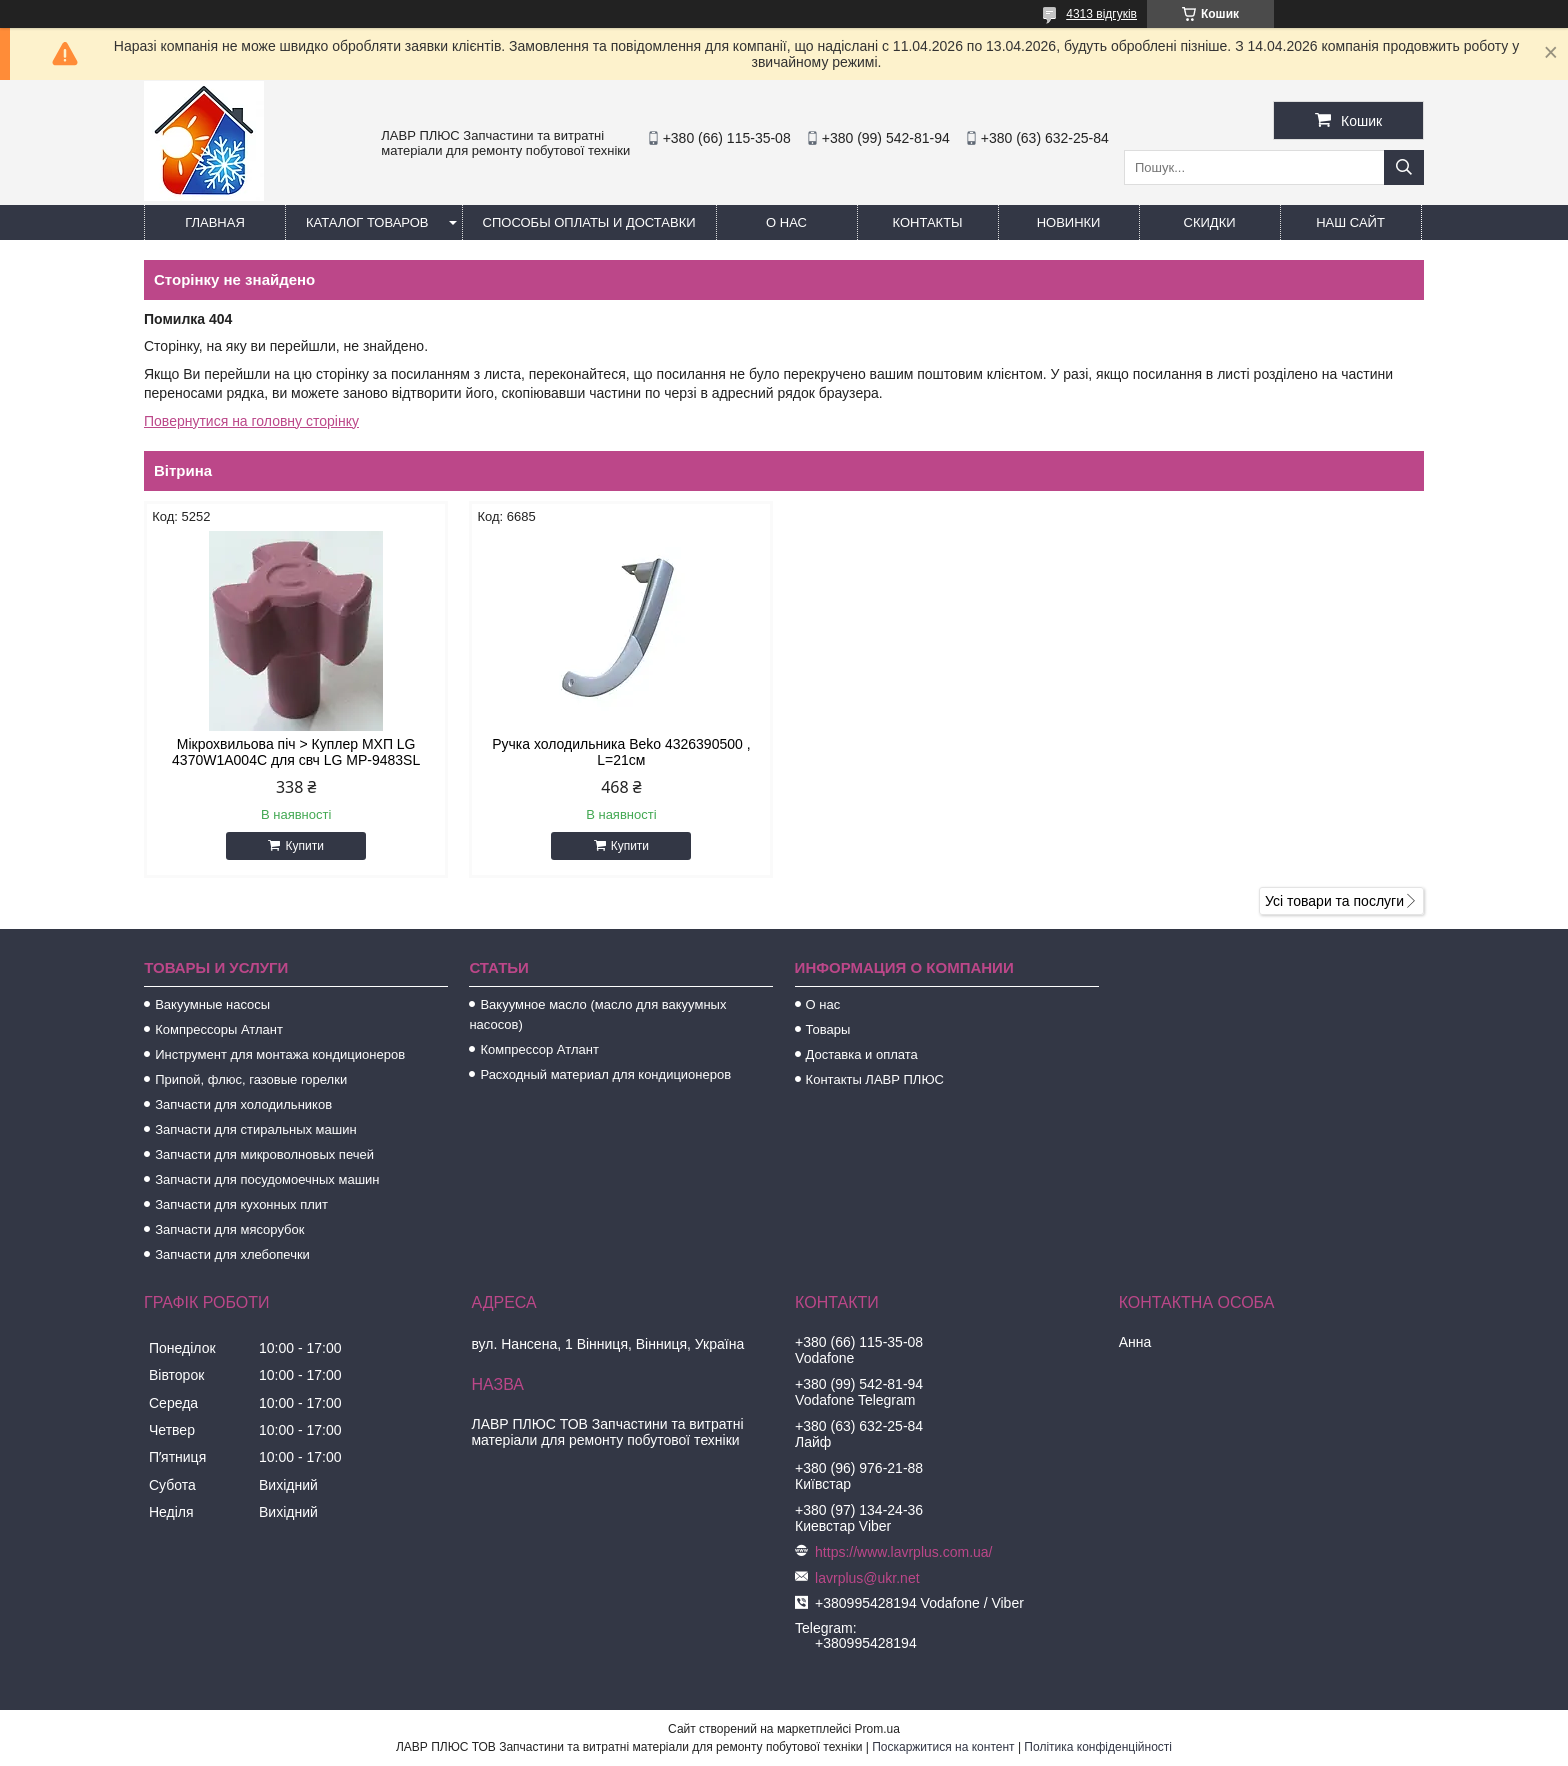 Image resolution: width=1568 pixels, height=1766 pixels. I want to click on Мікрохвильова піч > Куплер МХП LG 4370W1A004C для свч LG MP-9483SL, so click(296, 752).